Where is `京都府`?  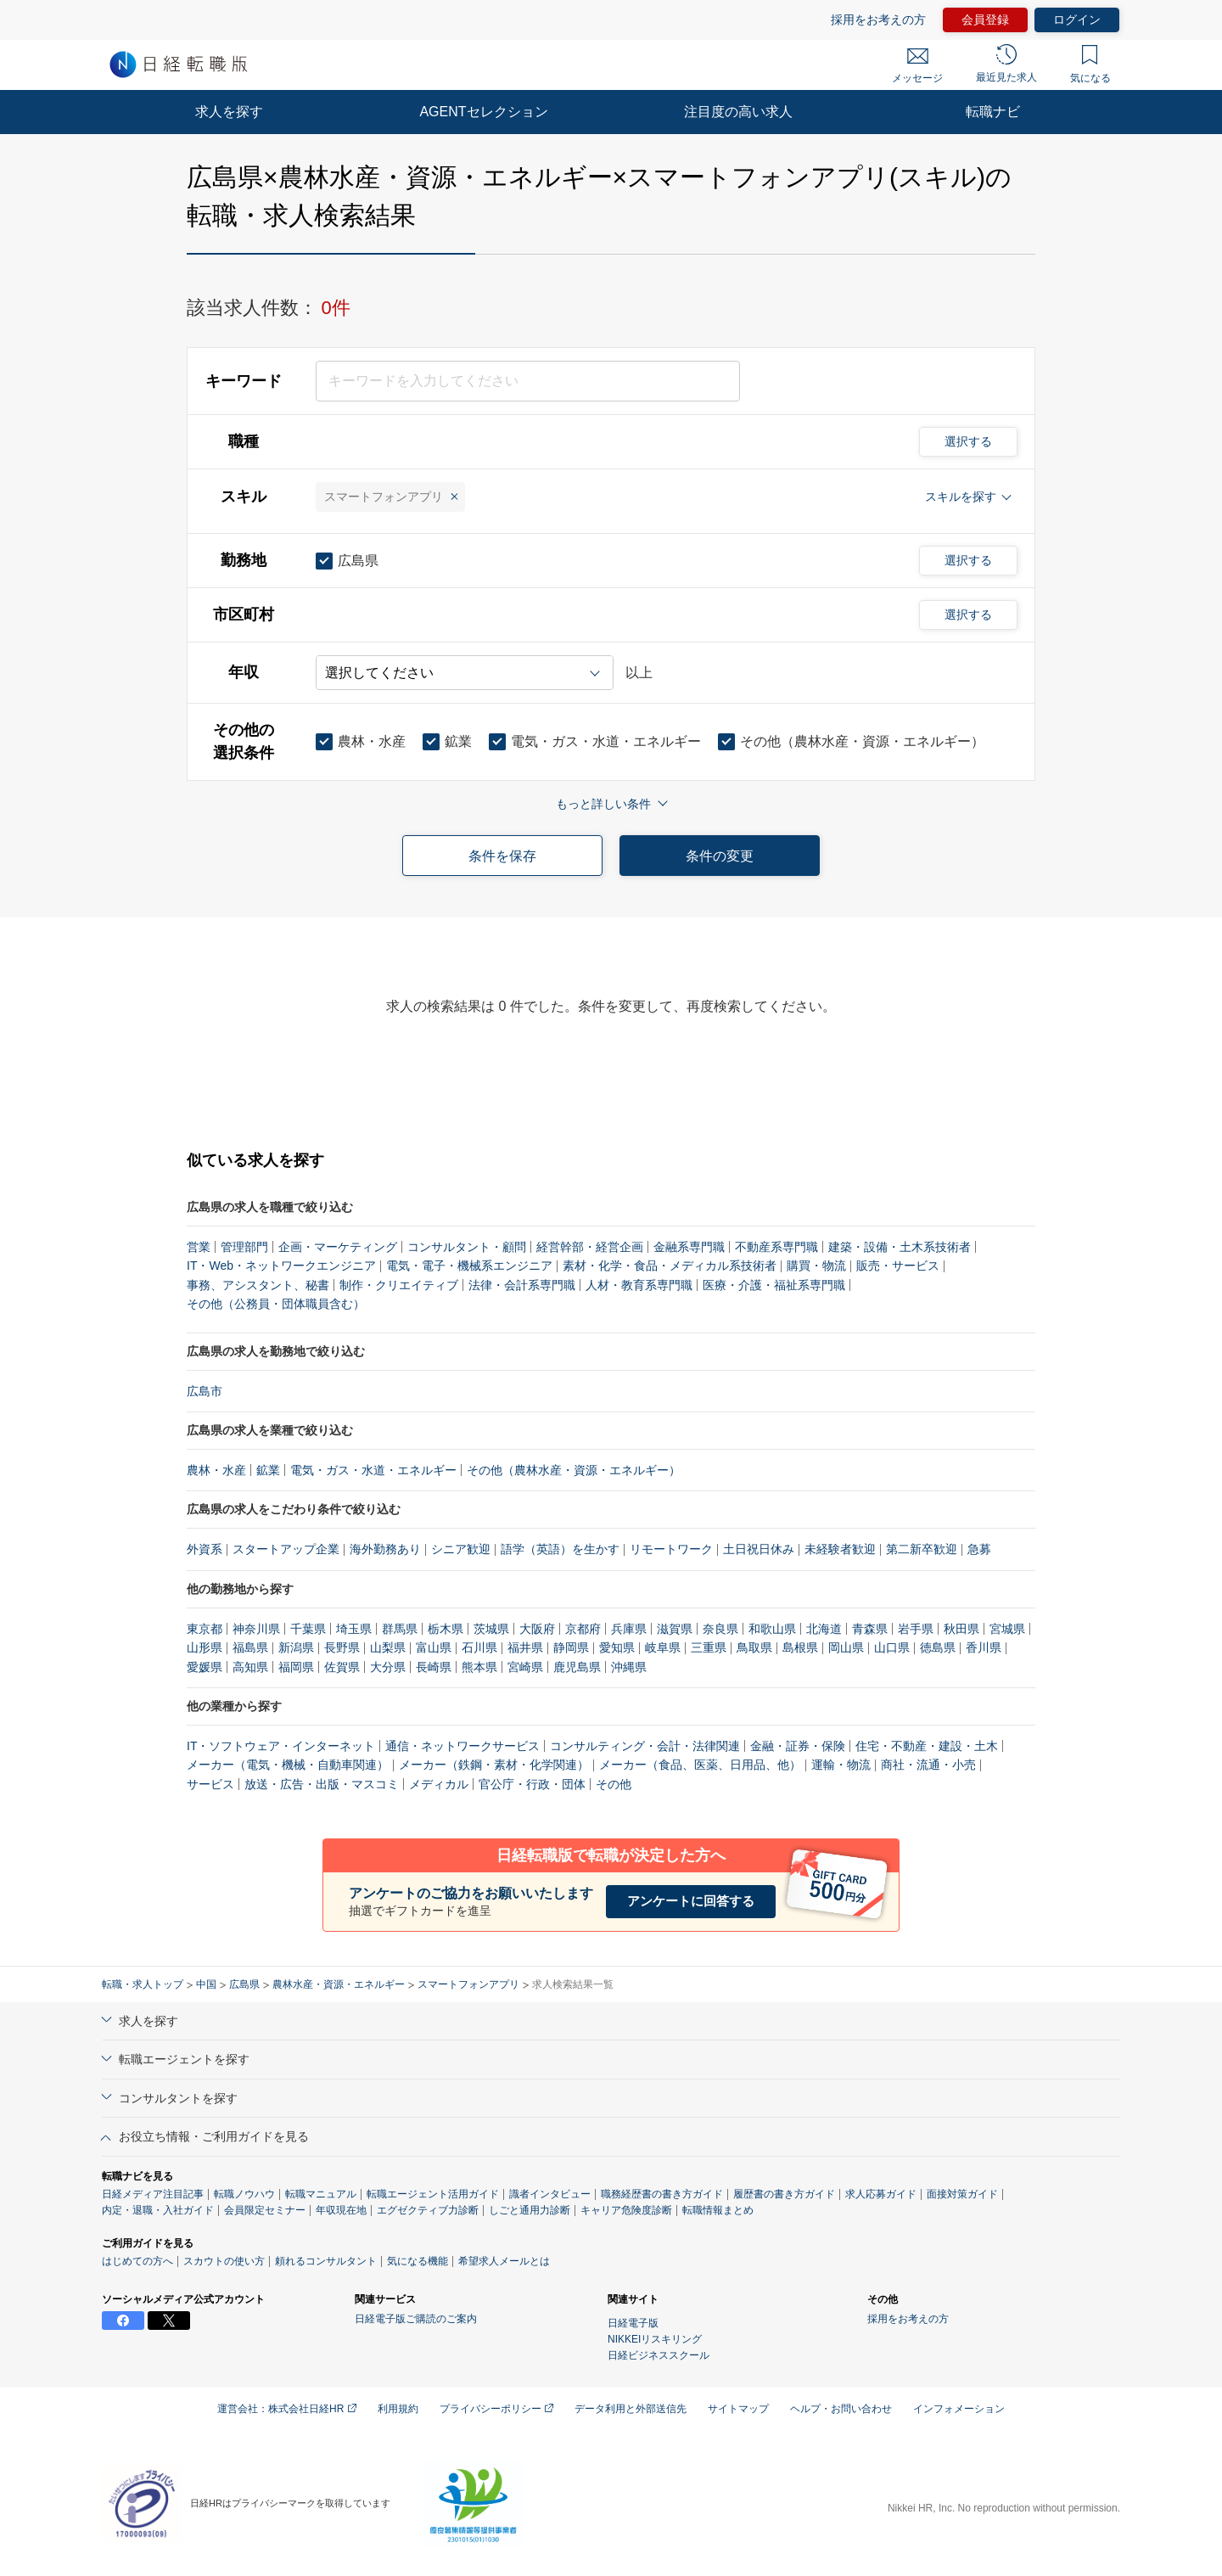
京都府 is located at coordinates (583, 1629).